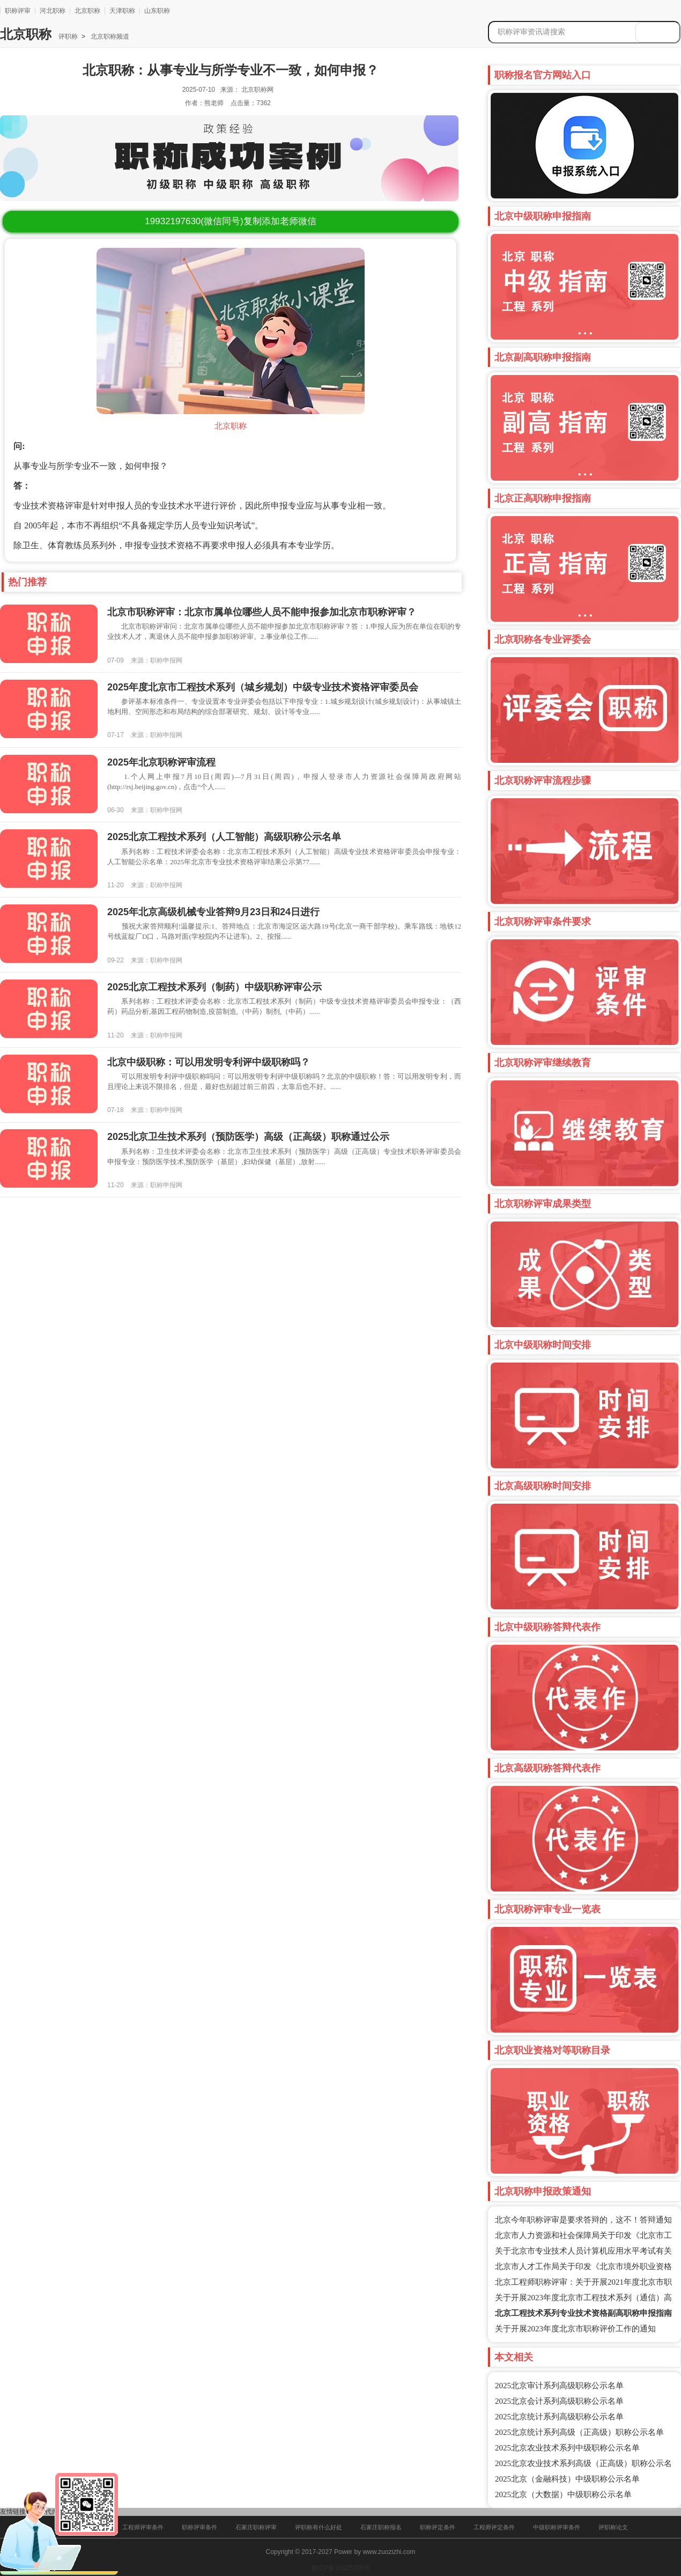  I want to click on 天津职称, so click(122, 10).